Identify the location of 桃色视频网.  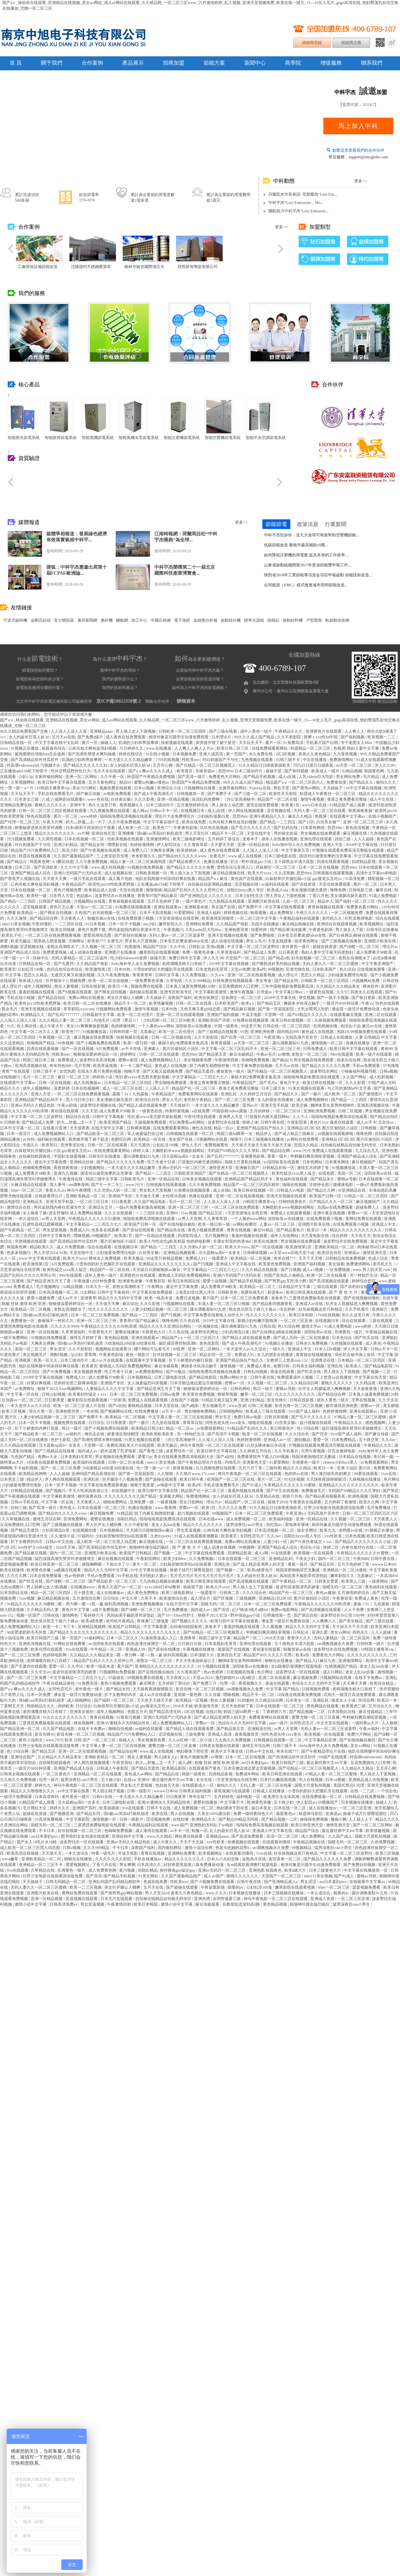
(375, 1422).